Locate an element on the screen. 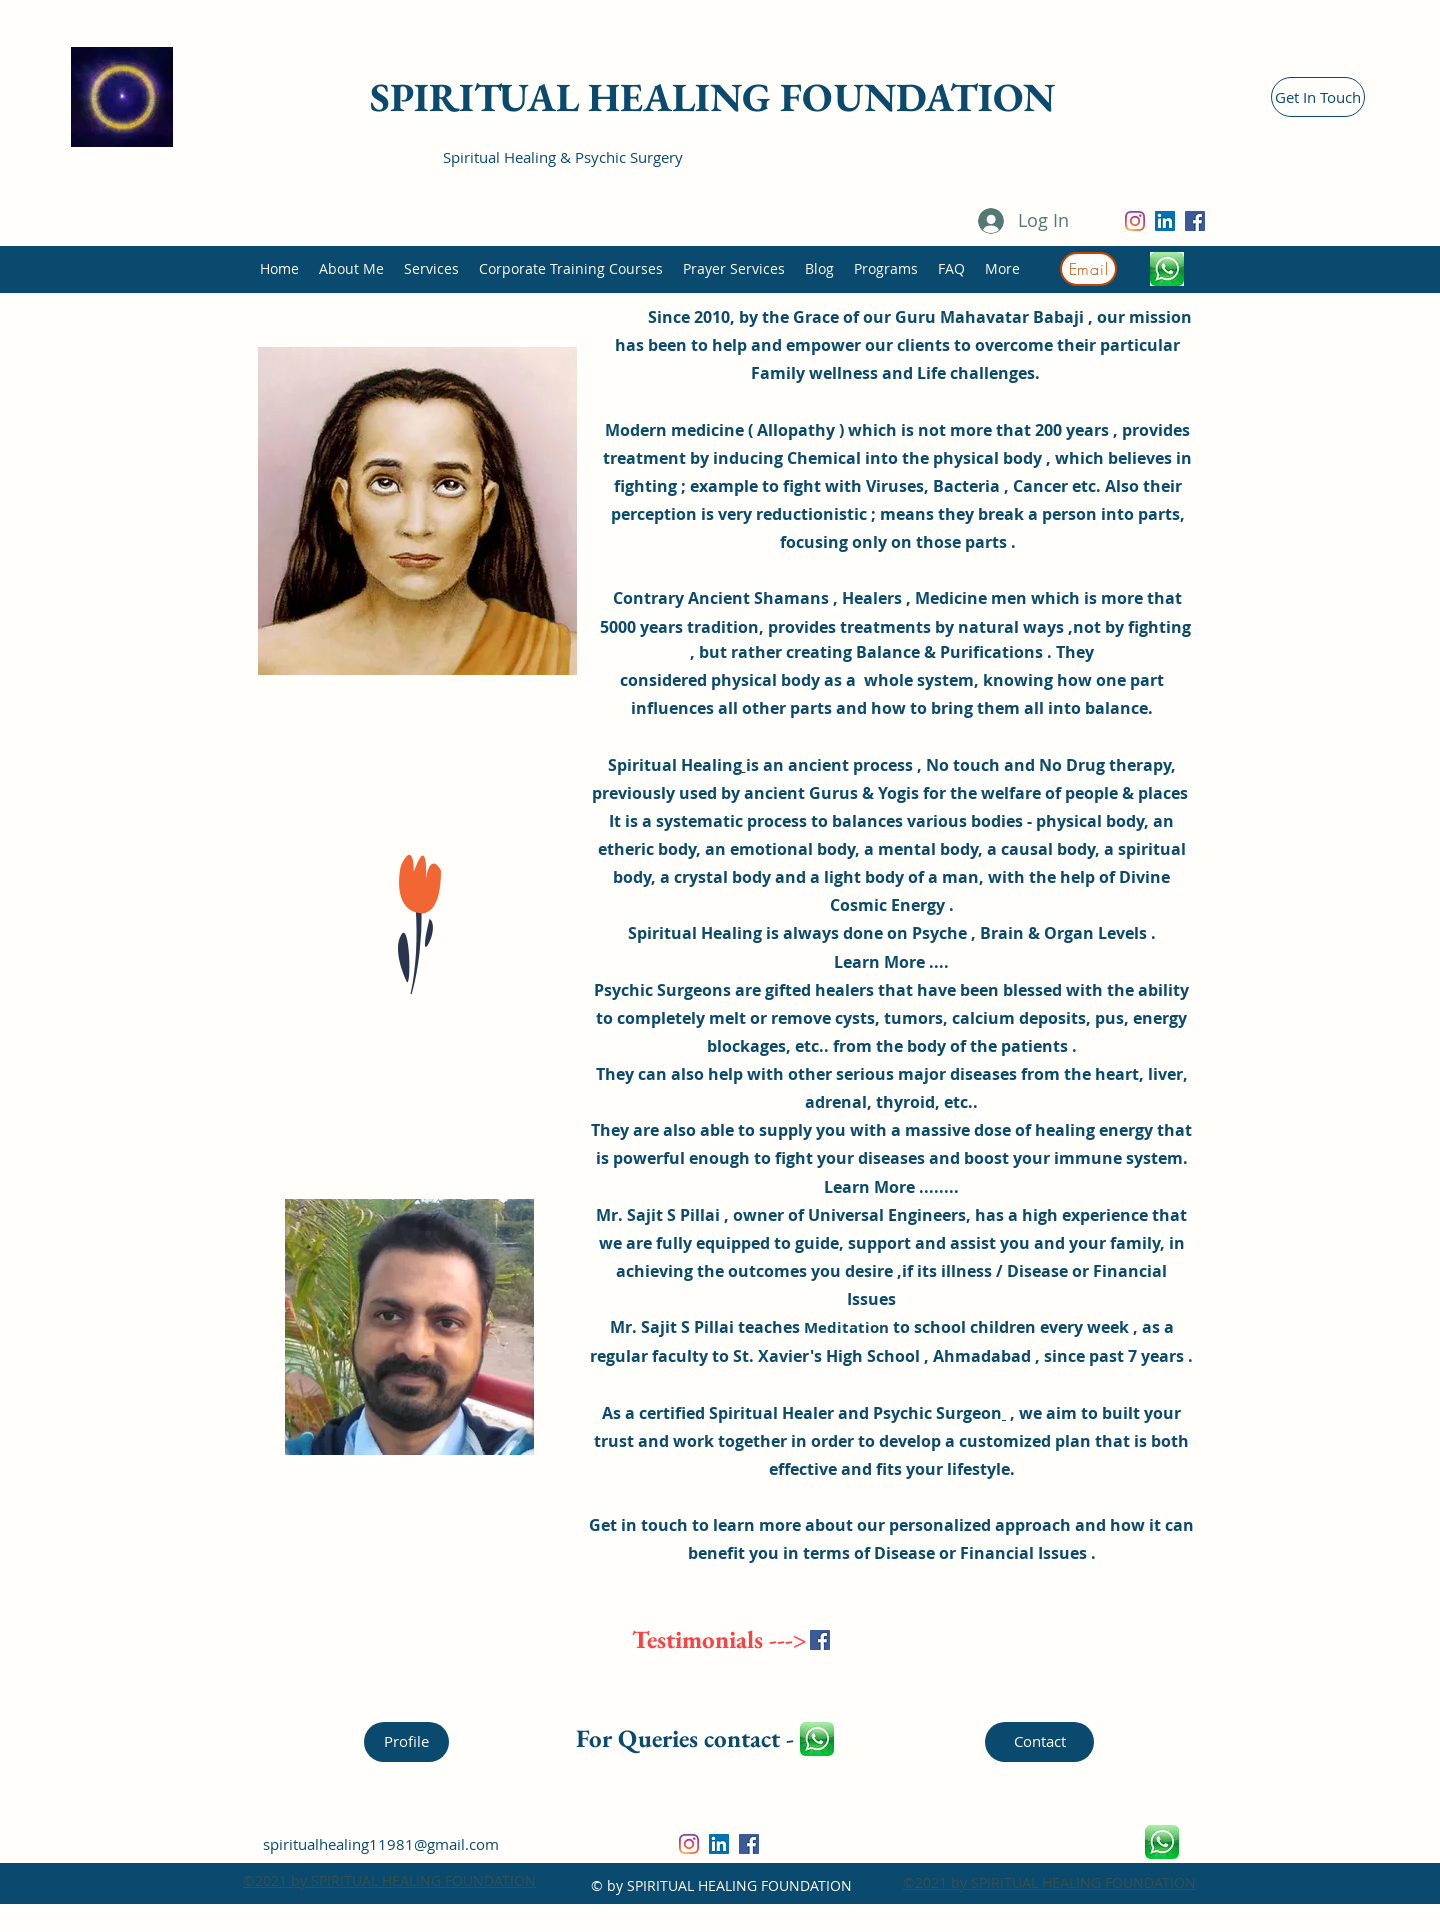  Psychic Surgeon is located at coordinates (937, 1413).